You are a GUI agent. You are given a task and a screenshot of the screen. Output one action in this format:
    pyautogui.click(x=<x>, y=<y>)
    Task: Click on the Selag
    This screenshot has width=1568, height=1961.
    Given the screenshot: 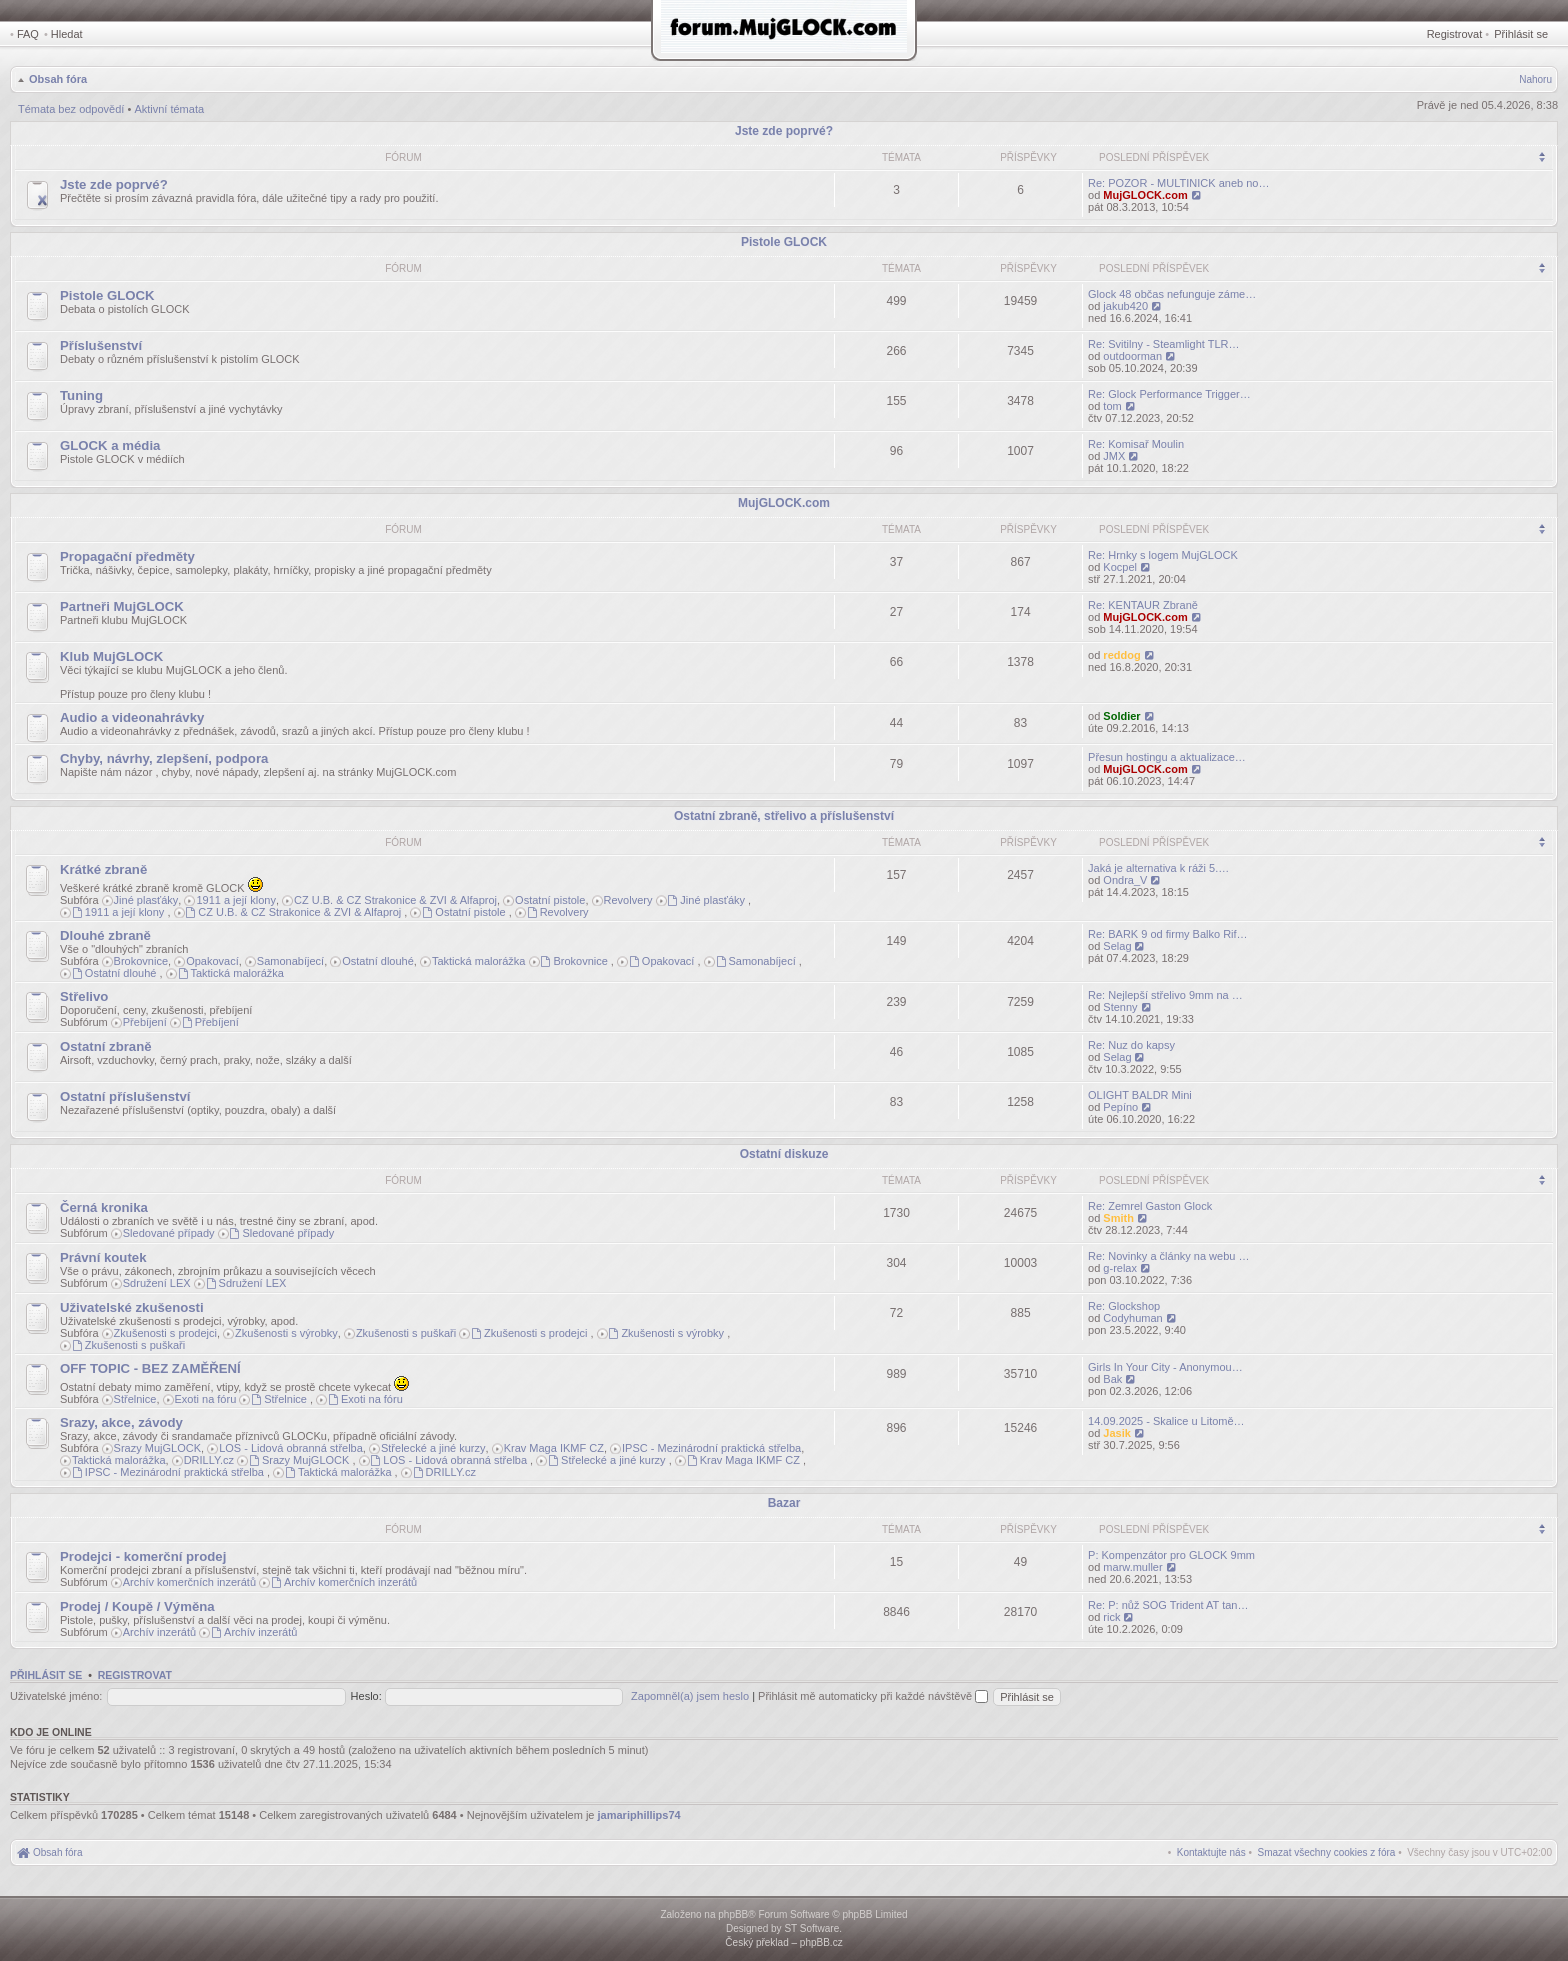 What is the action you would take?
    pyautogui.click(x=1117, y=946)
    